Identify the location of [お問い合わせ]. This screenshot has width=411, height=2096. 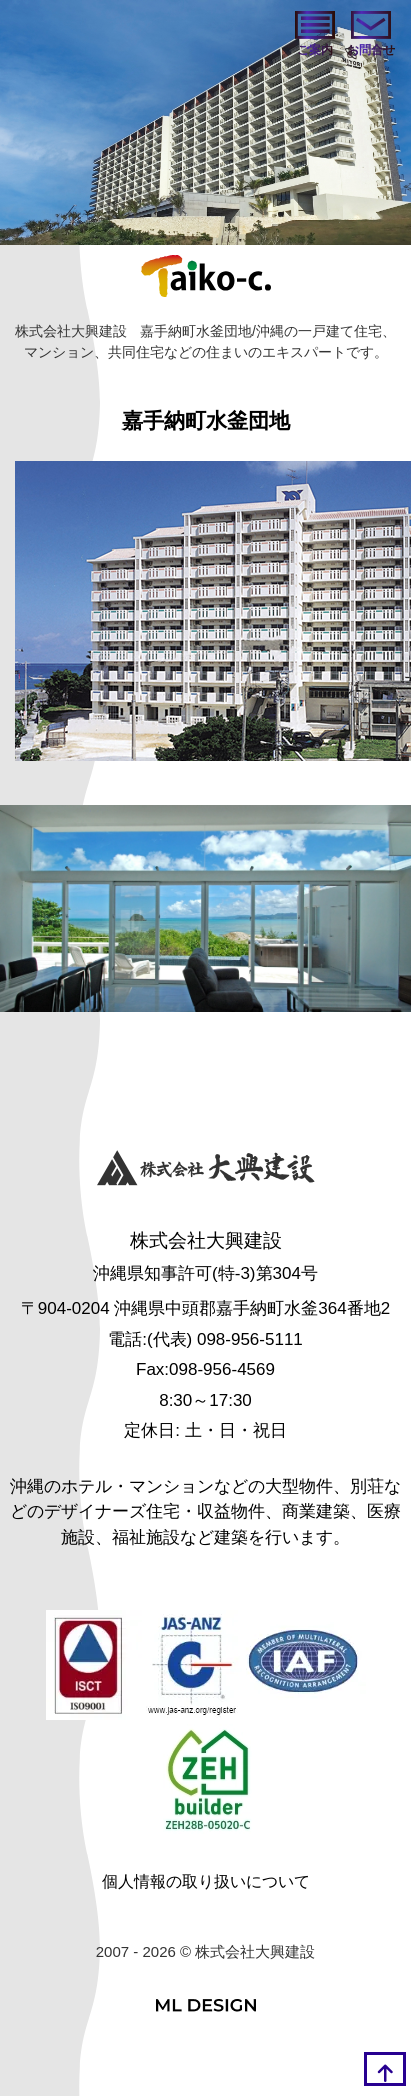
(371, 35).